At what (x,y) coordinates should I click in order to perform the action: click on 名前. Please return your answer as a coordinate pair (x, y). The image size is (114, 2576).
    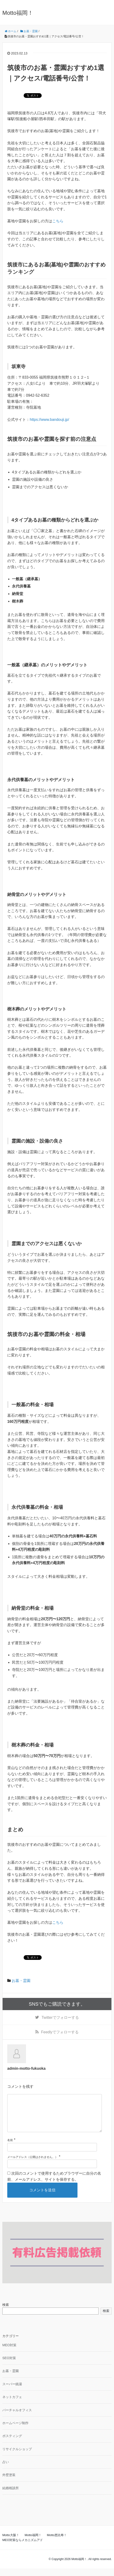
    Looking at the image, I should click on (10, 2147).